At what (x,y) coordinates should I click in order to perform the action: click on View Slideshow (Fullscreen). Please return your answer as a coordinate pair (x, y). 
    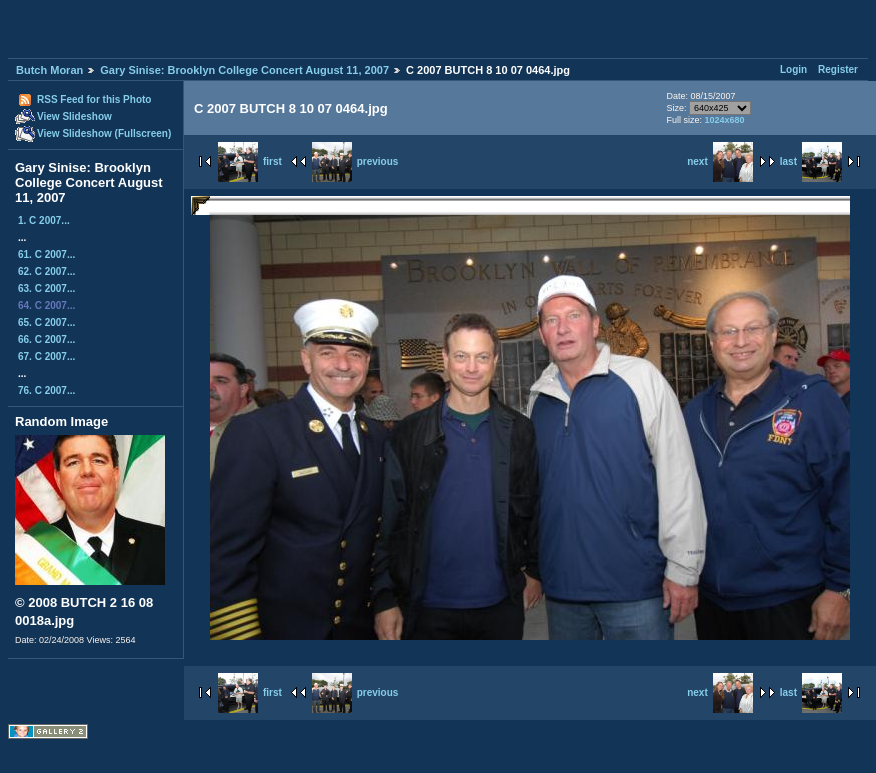
    Looking at the image, I should click on (104, 133).